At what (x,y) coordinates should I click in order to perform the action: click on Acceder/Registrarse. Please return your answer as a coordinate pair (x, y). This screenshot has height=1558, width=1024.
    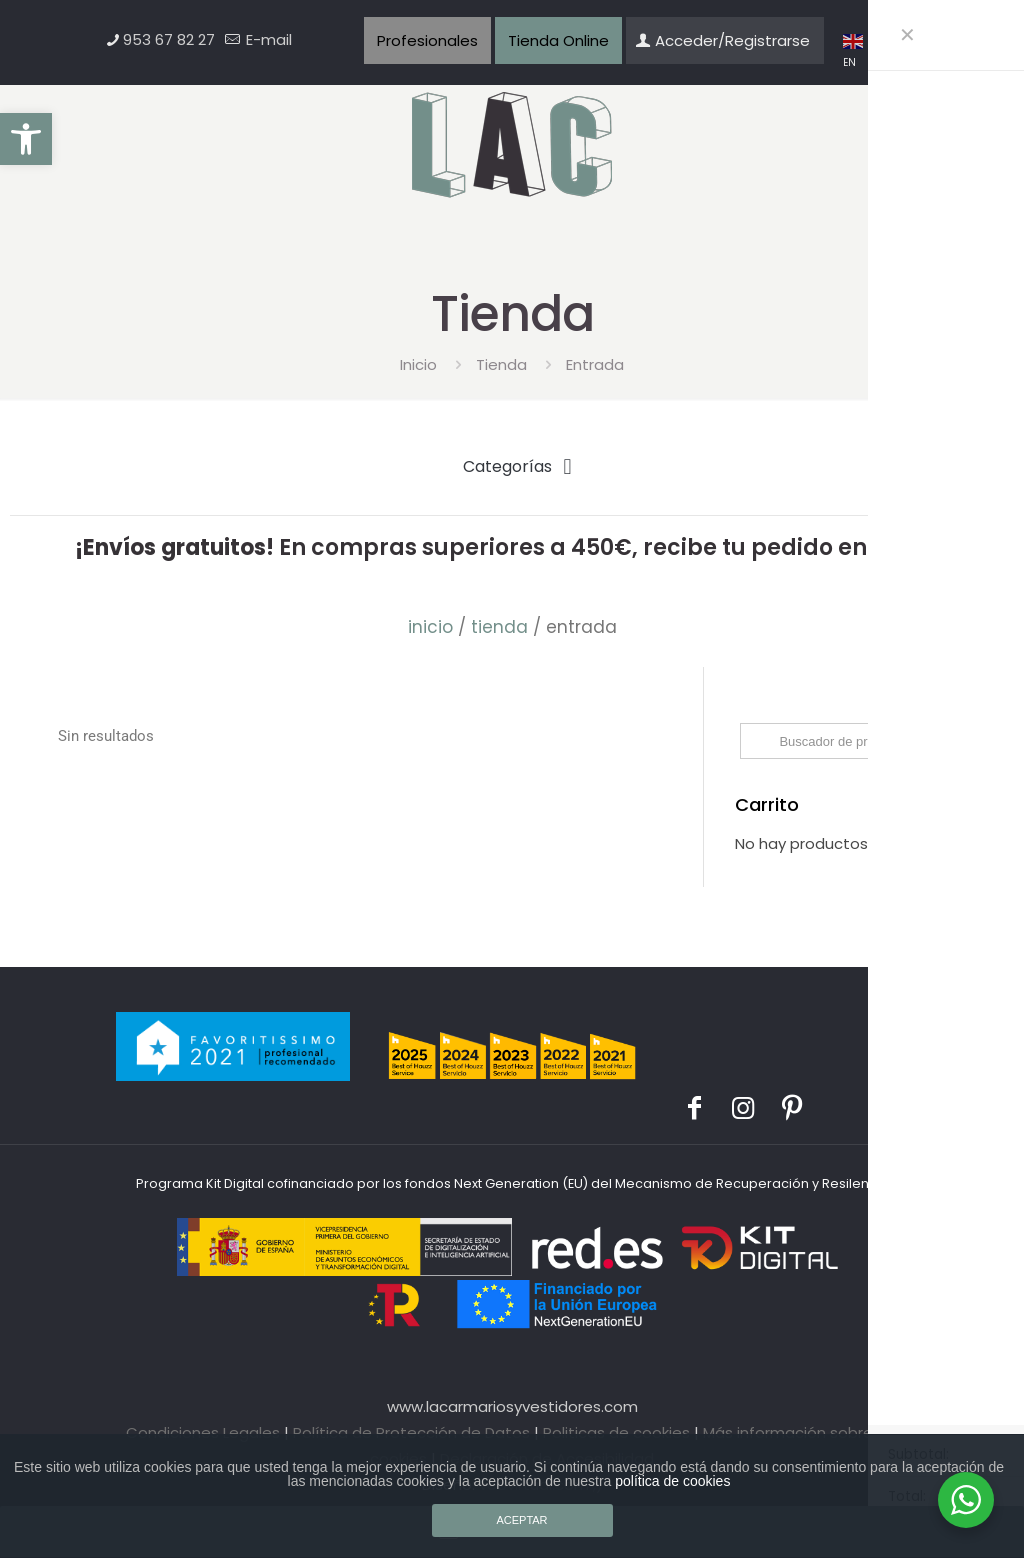
    Looking at the image, I should click on (723, 40).